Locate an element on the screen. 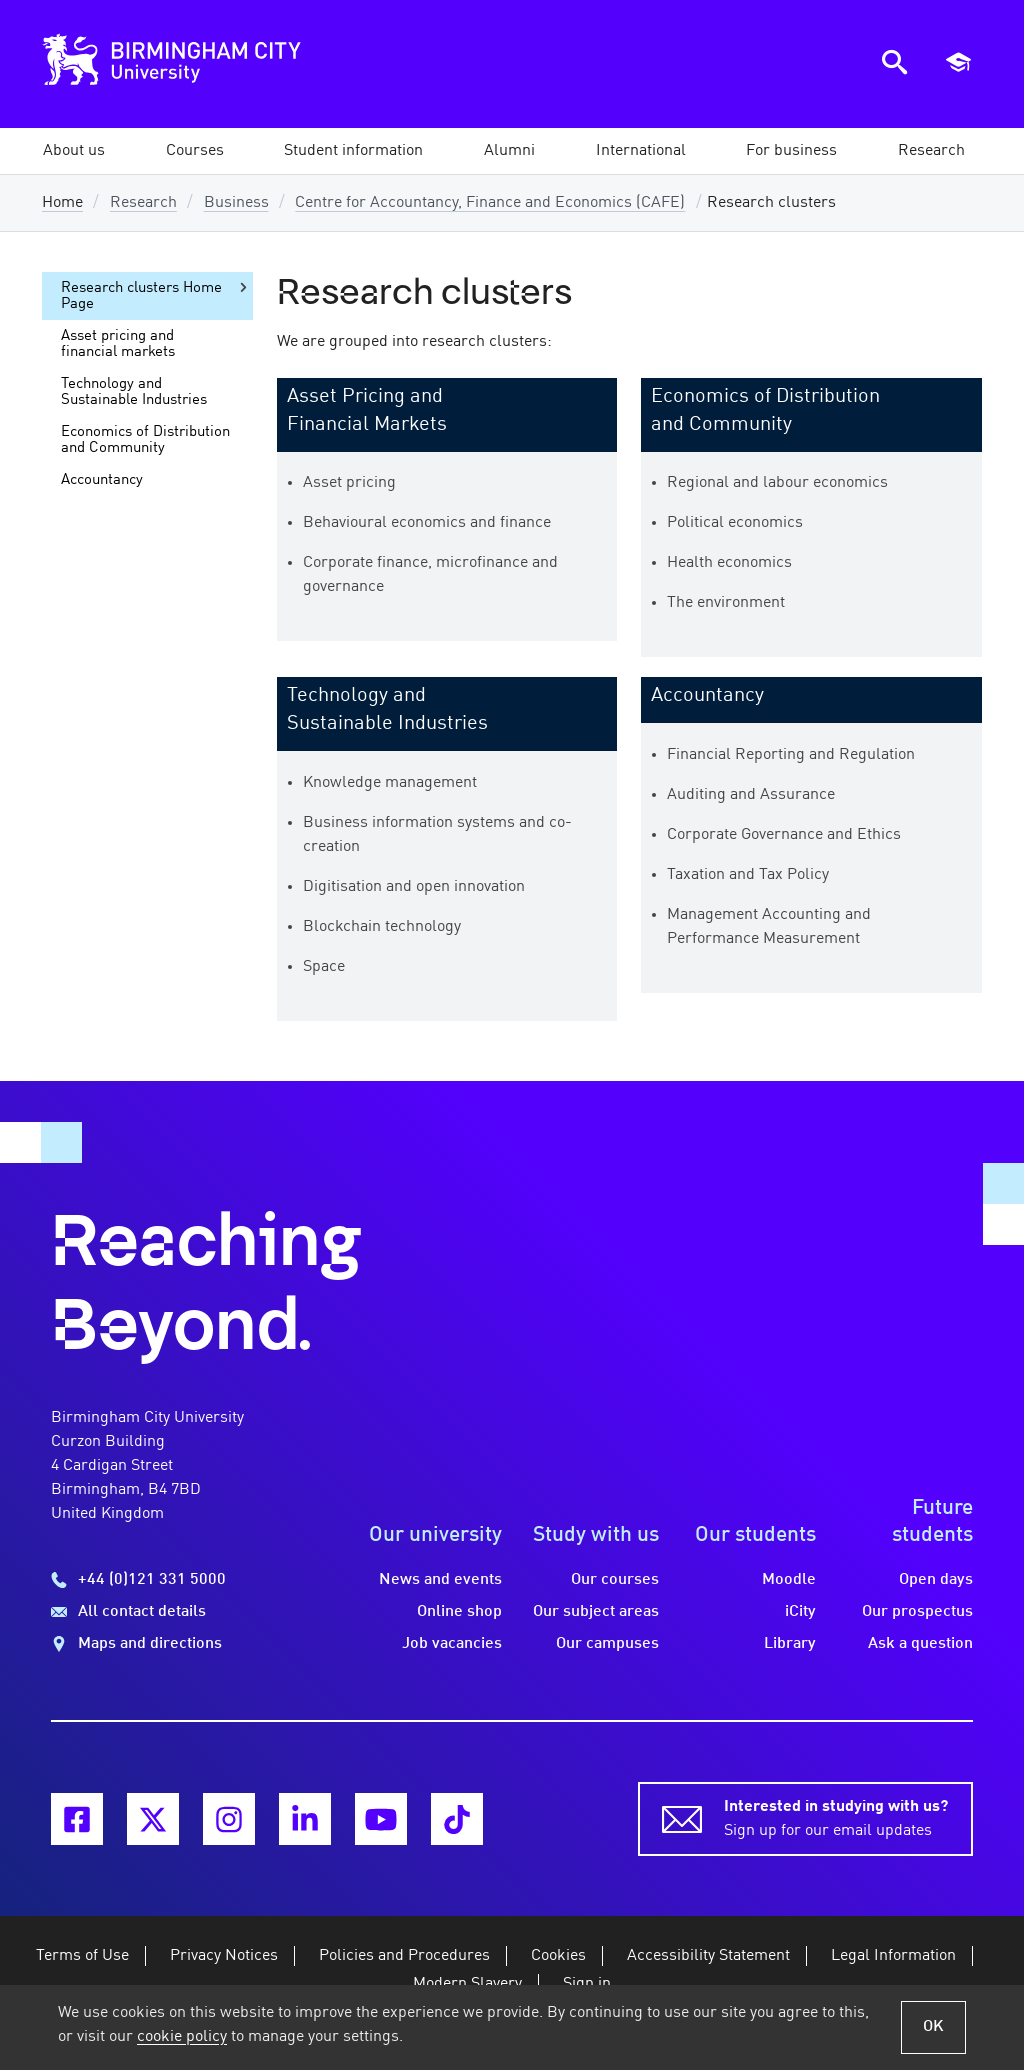 The width and height of the screenshot is (1024, 2070). Moodle is located at coordinates (789, 1580).